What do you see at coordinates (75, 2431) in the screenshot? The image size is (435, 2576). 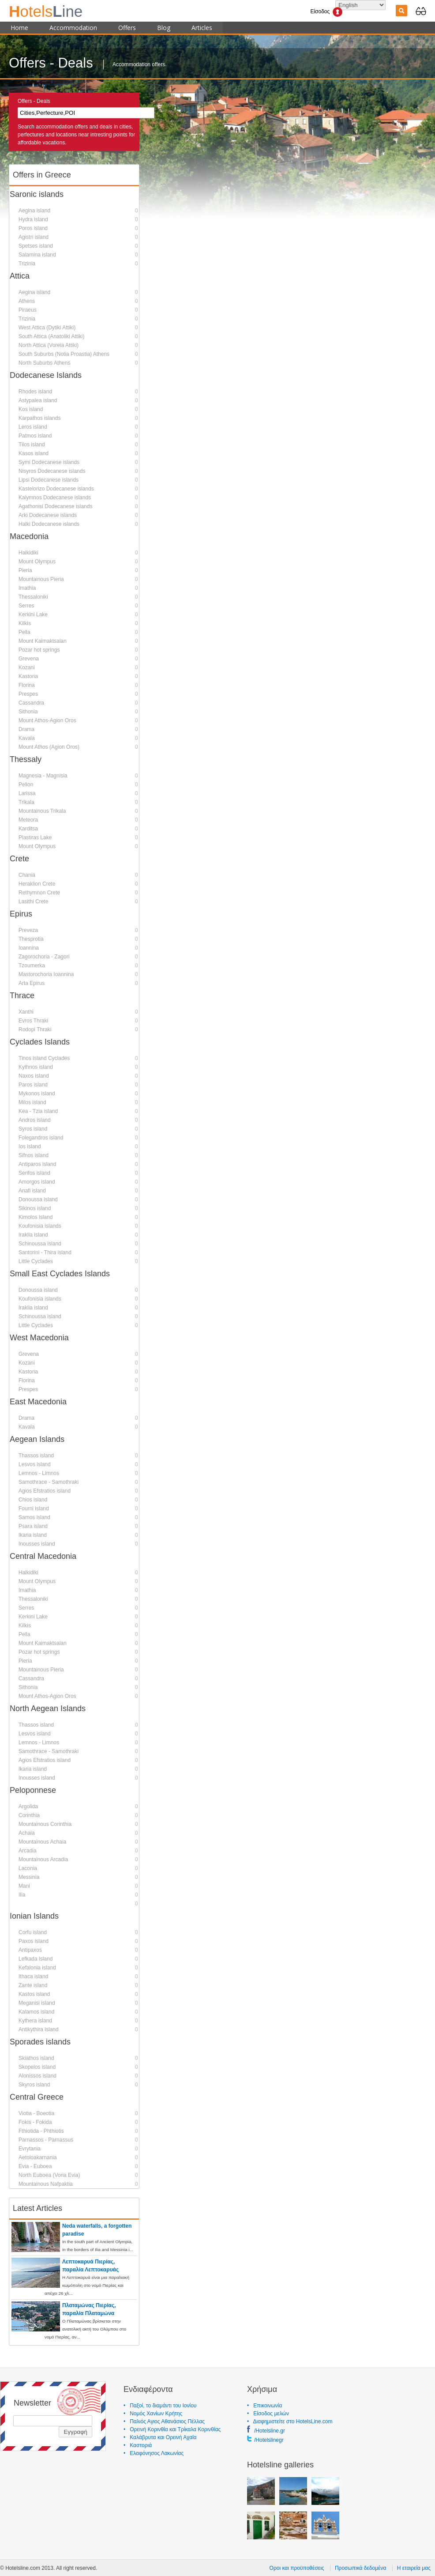 I see `Εγγραφή` at bounding box center [75, 2431].